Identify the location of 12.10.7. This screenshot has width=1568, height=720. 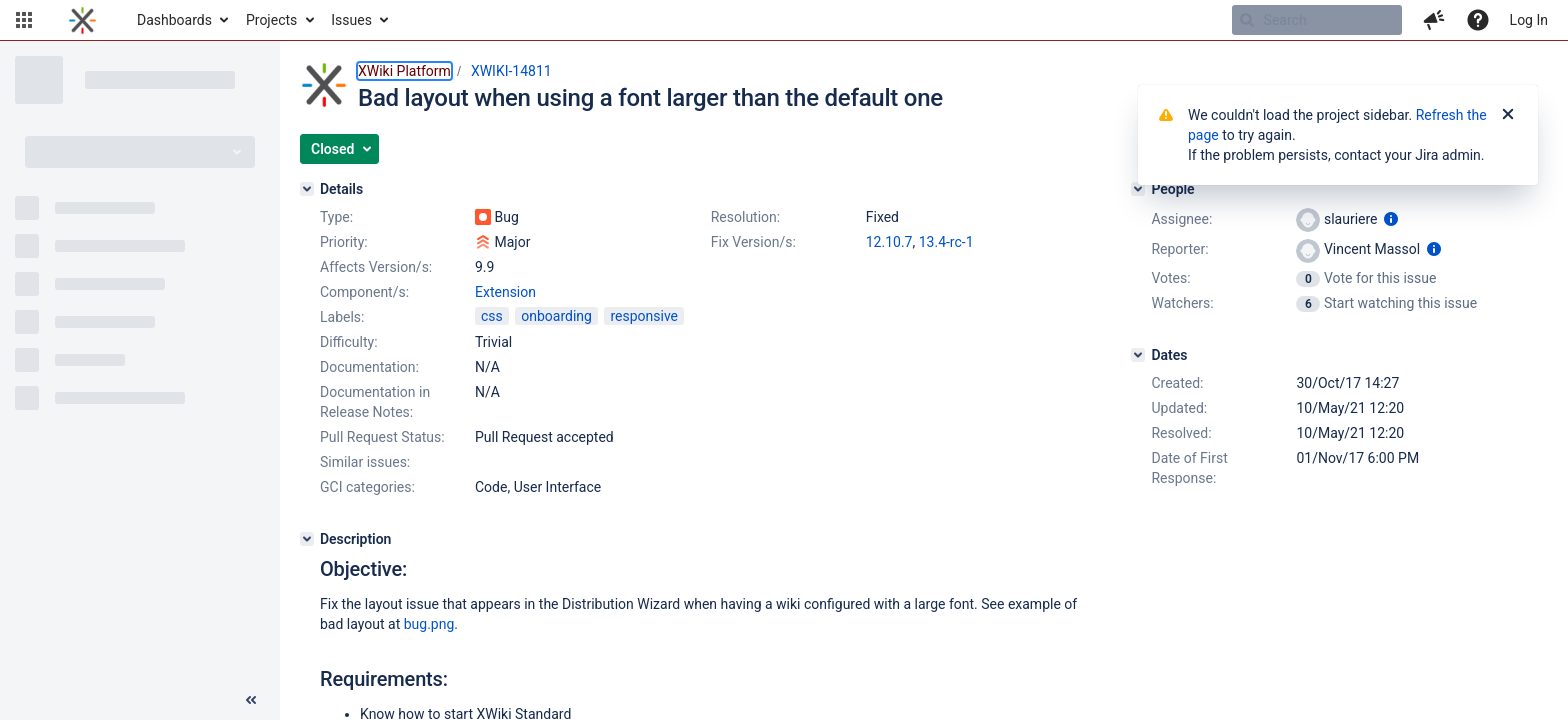
(889, 242).